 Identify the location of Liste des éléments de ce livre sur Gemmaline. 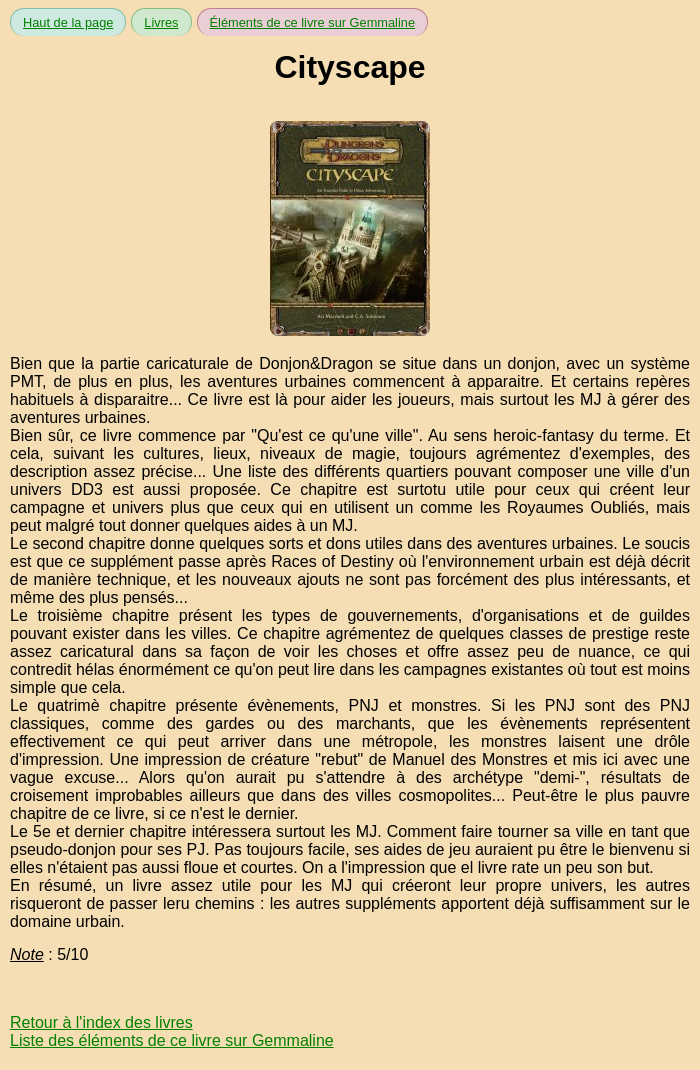
(172, 1040).